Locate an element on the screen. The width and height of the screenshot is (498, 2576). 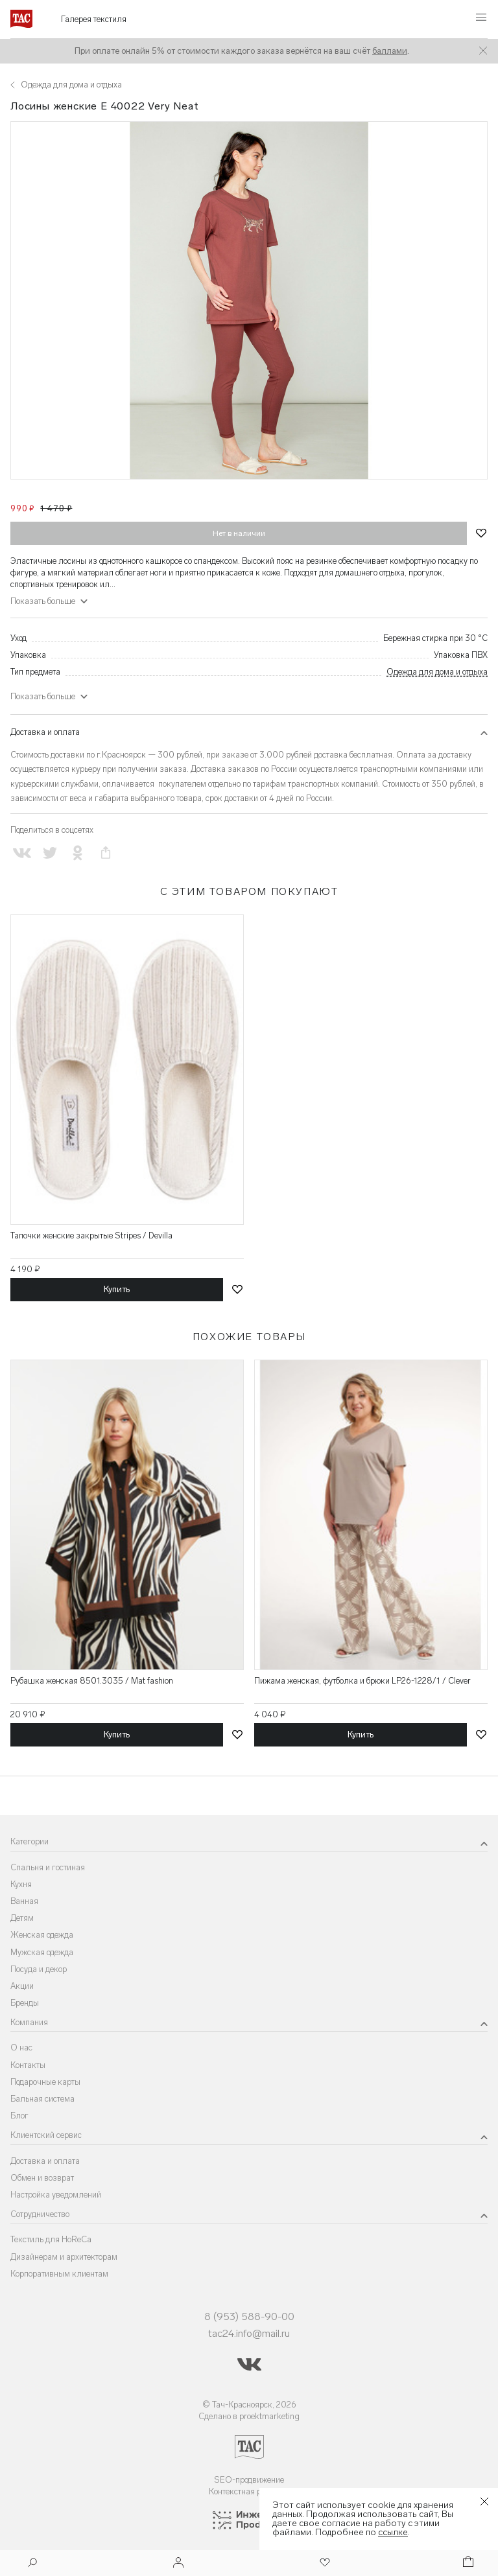
баллами is located at coordinates (389, 51).